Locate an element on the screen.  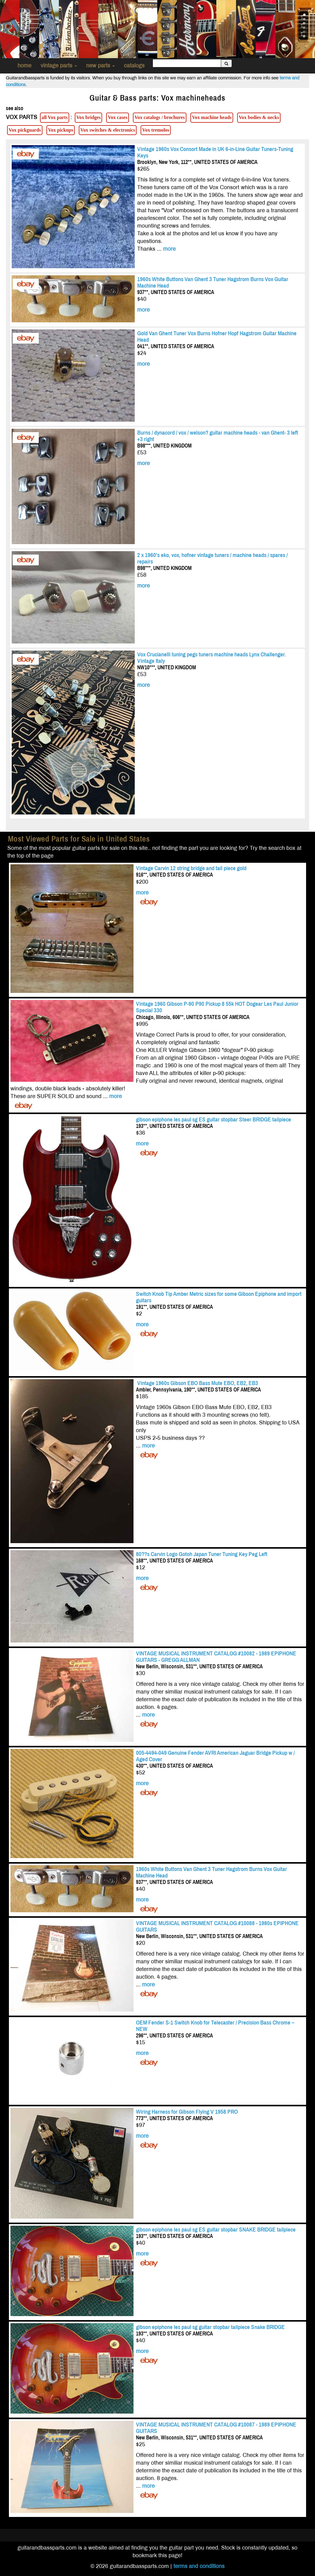
all Vox parts is located at coordinates (55, 117).